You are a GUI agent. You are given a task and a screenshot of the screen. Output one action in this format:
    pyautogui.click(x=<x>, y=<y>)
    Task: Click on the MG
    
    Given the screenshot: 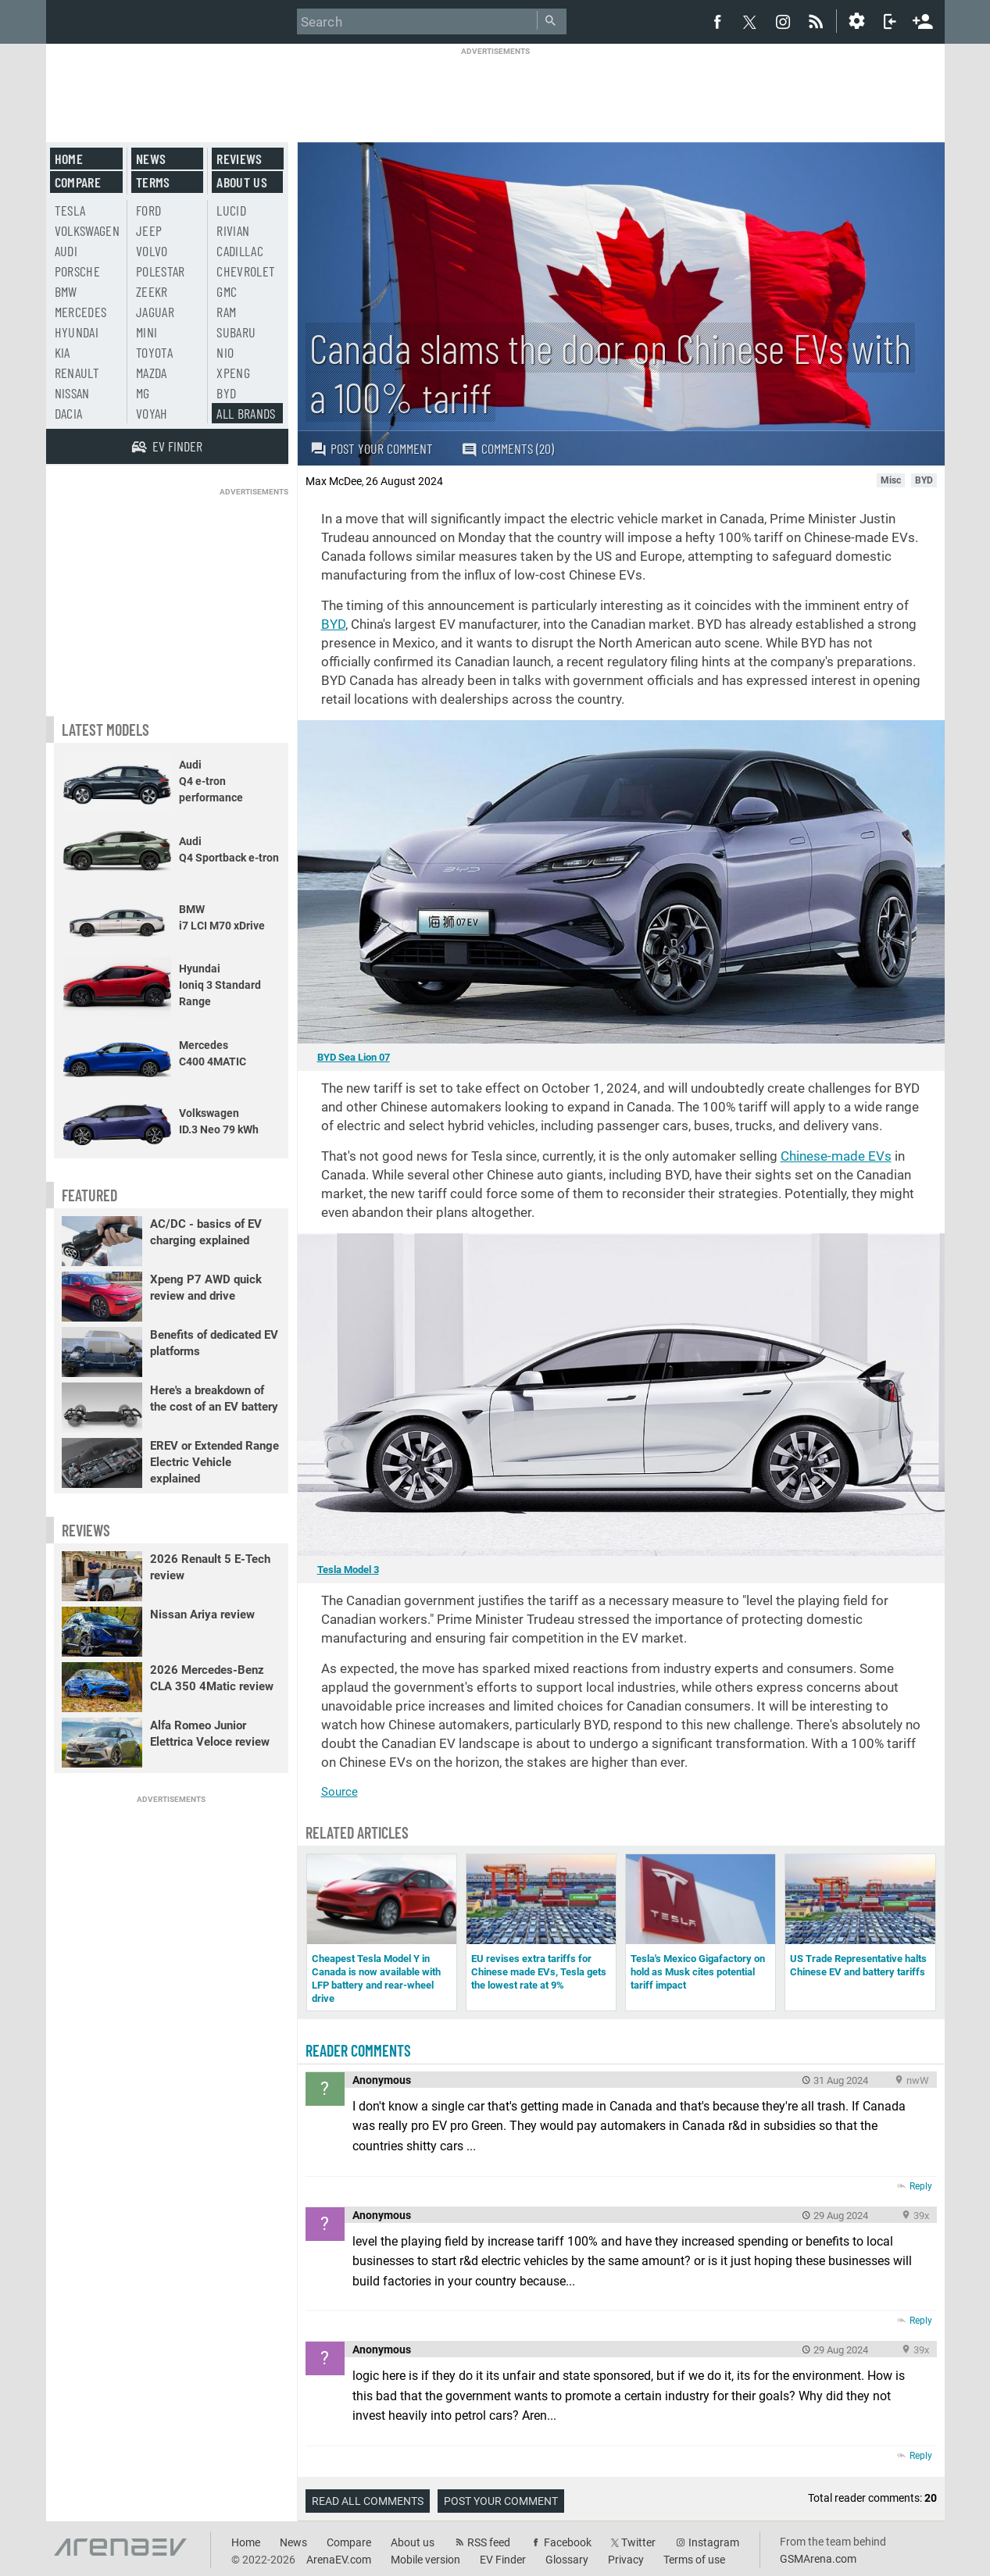 What is the action you would take?
    pyautogui.click(x=143, y=392)
    